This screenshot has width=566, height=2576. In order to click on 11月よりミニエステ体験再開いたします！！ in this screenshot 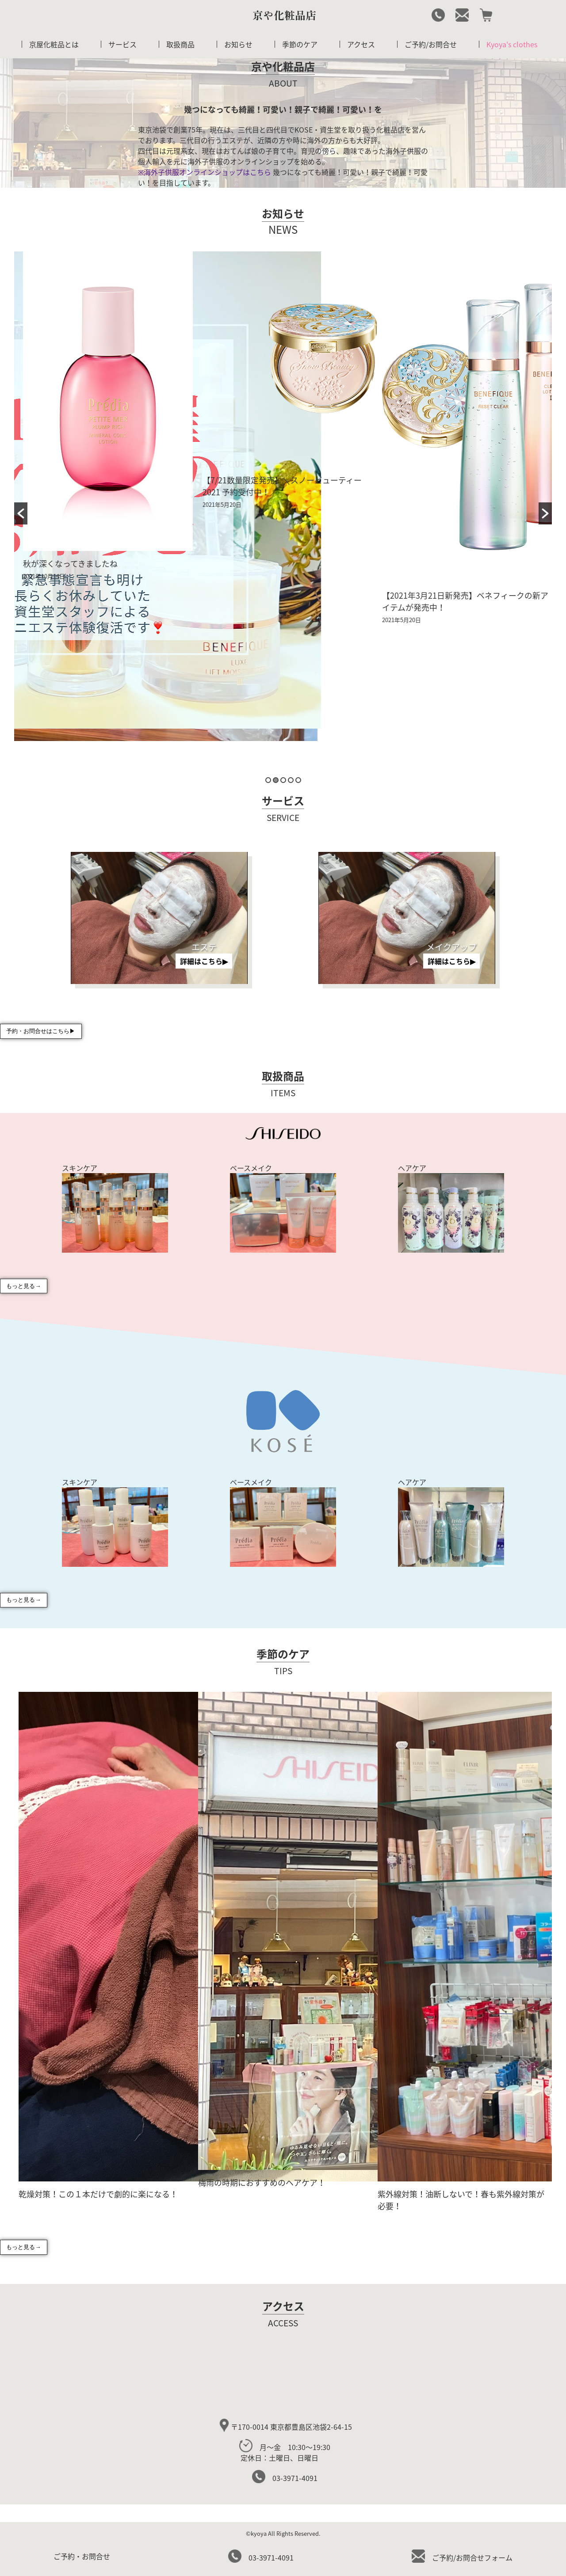, I will do `click(99, 741)`.